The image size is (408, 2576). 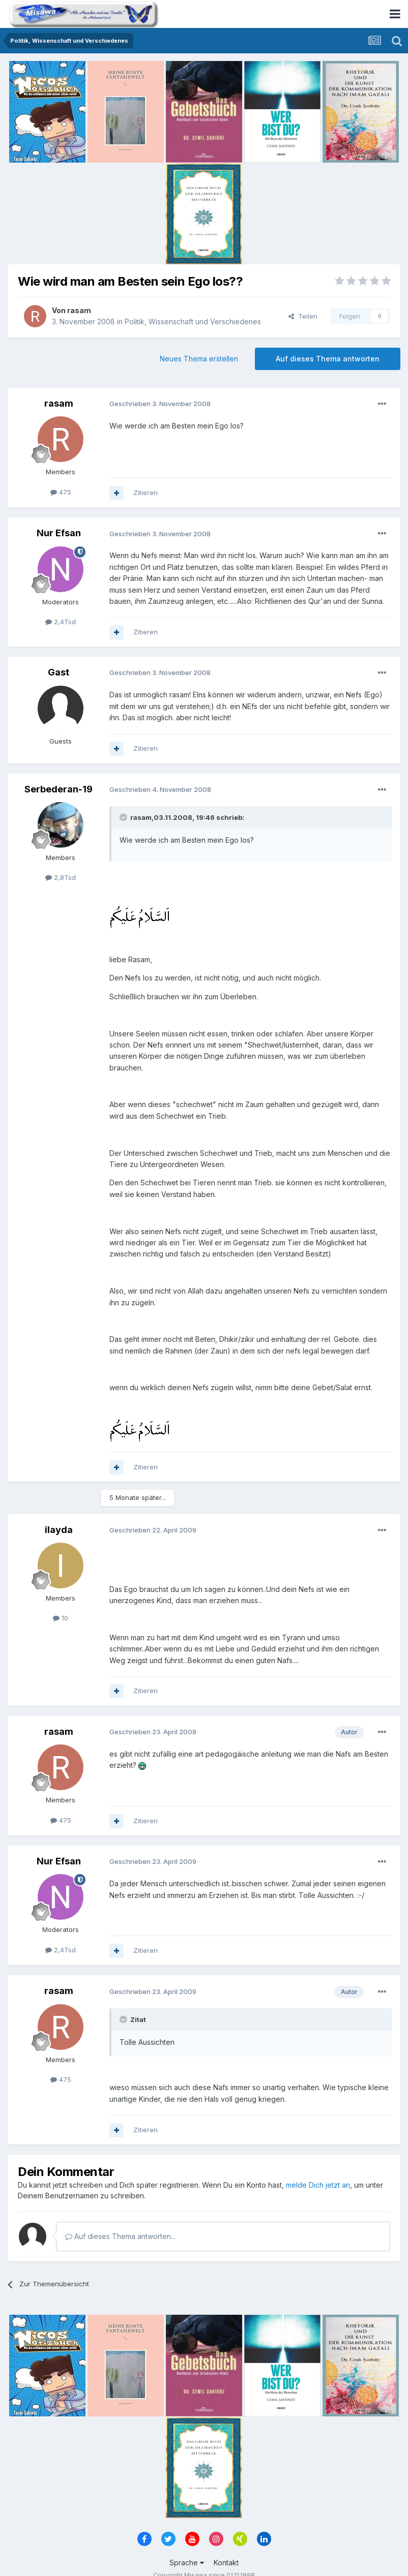 I want to click on Politik, Wissenschaft und Verschiedenes, so click(x=193, y=321).